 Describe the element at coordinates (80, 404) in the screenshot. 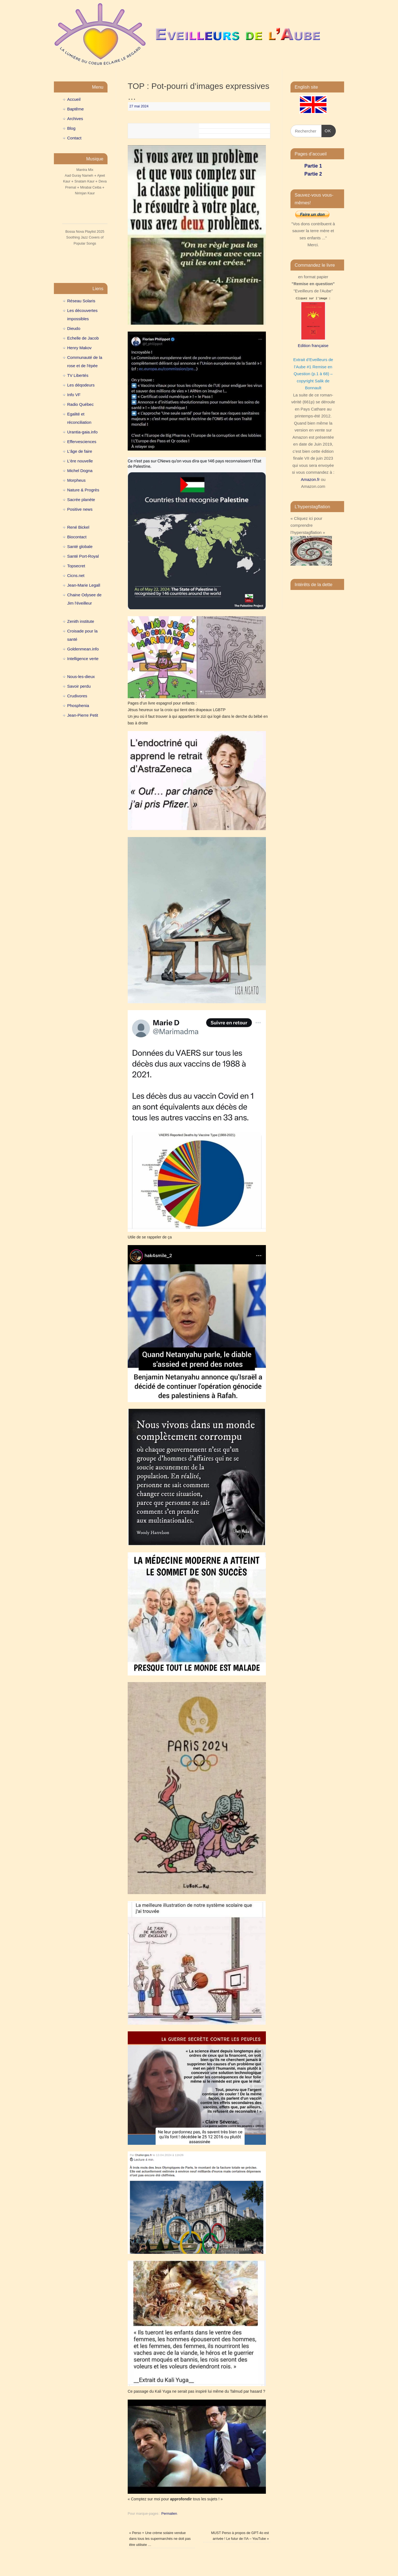

I see `Radio Québec` at that location.